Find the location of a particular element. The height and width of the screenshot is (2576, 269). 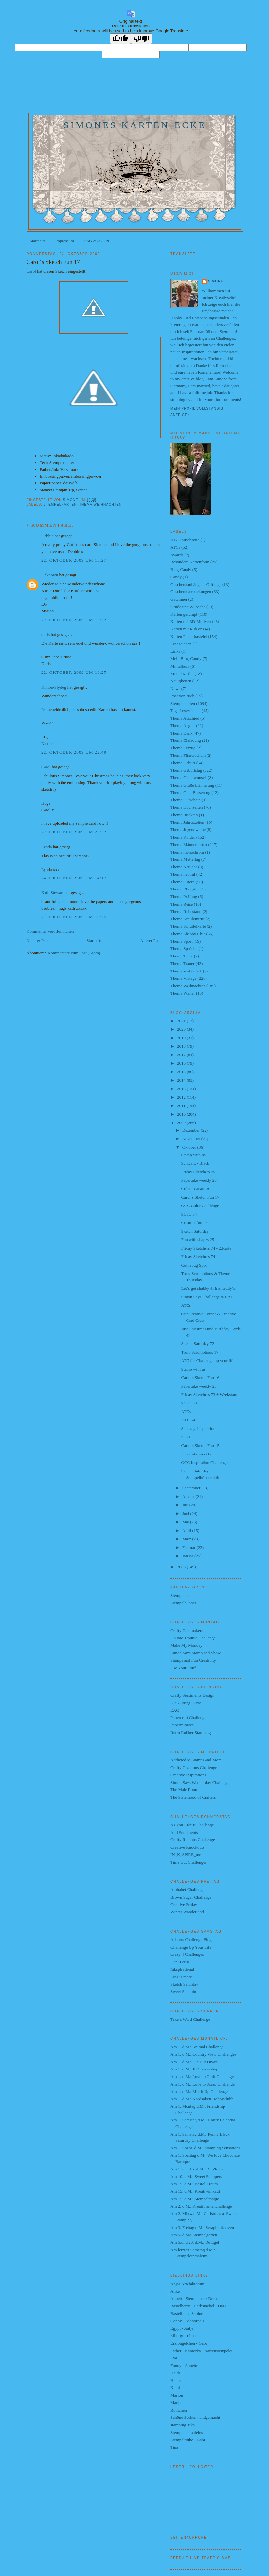

Thema Hochzeiten is located at coordinates (186, 807).